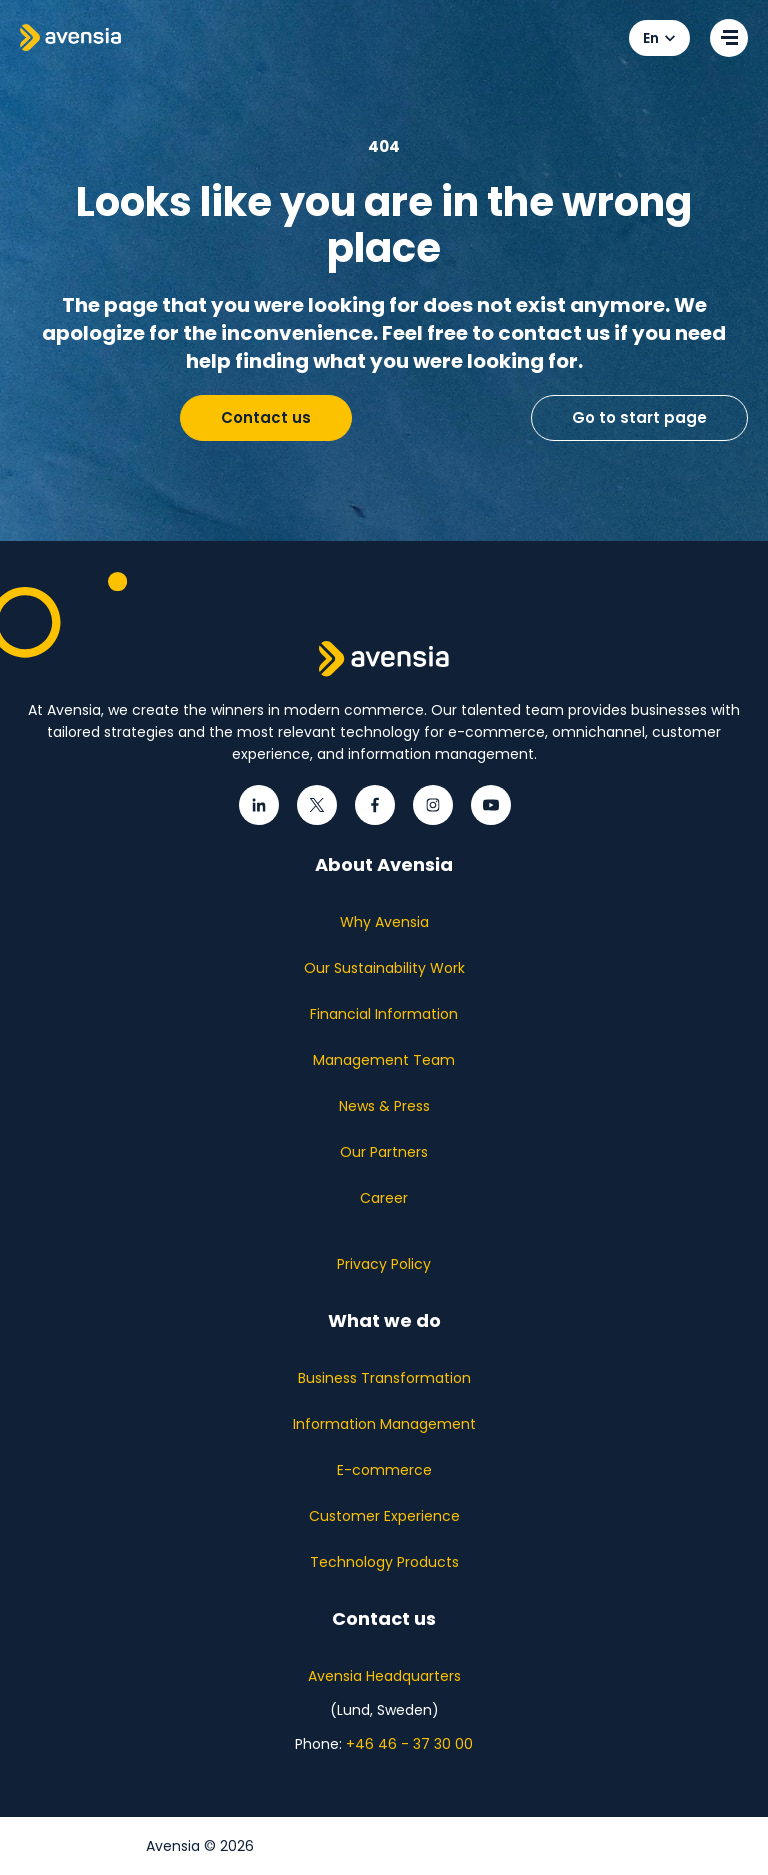  Describe the element at coordinates (266, 417) in the screenshot. I see `Contact us` at that location.